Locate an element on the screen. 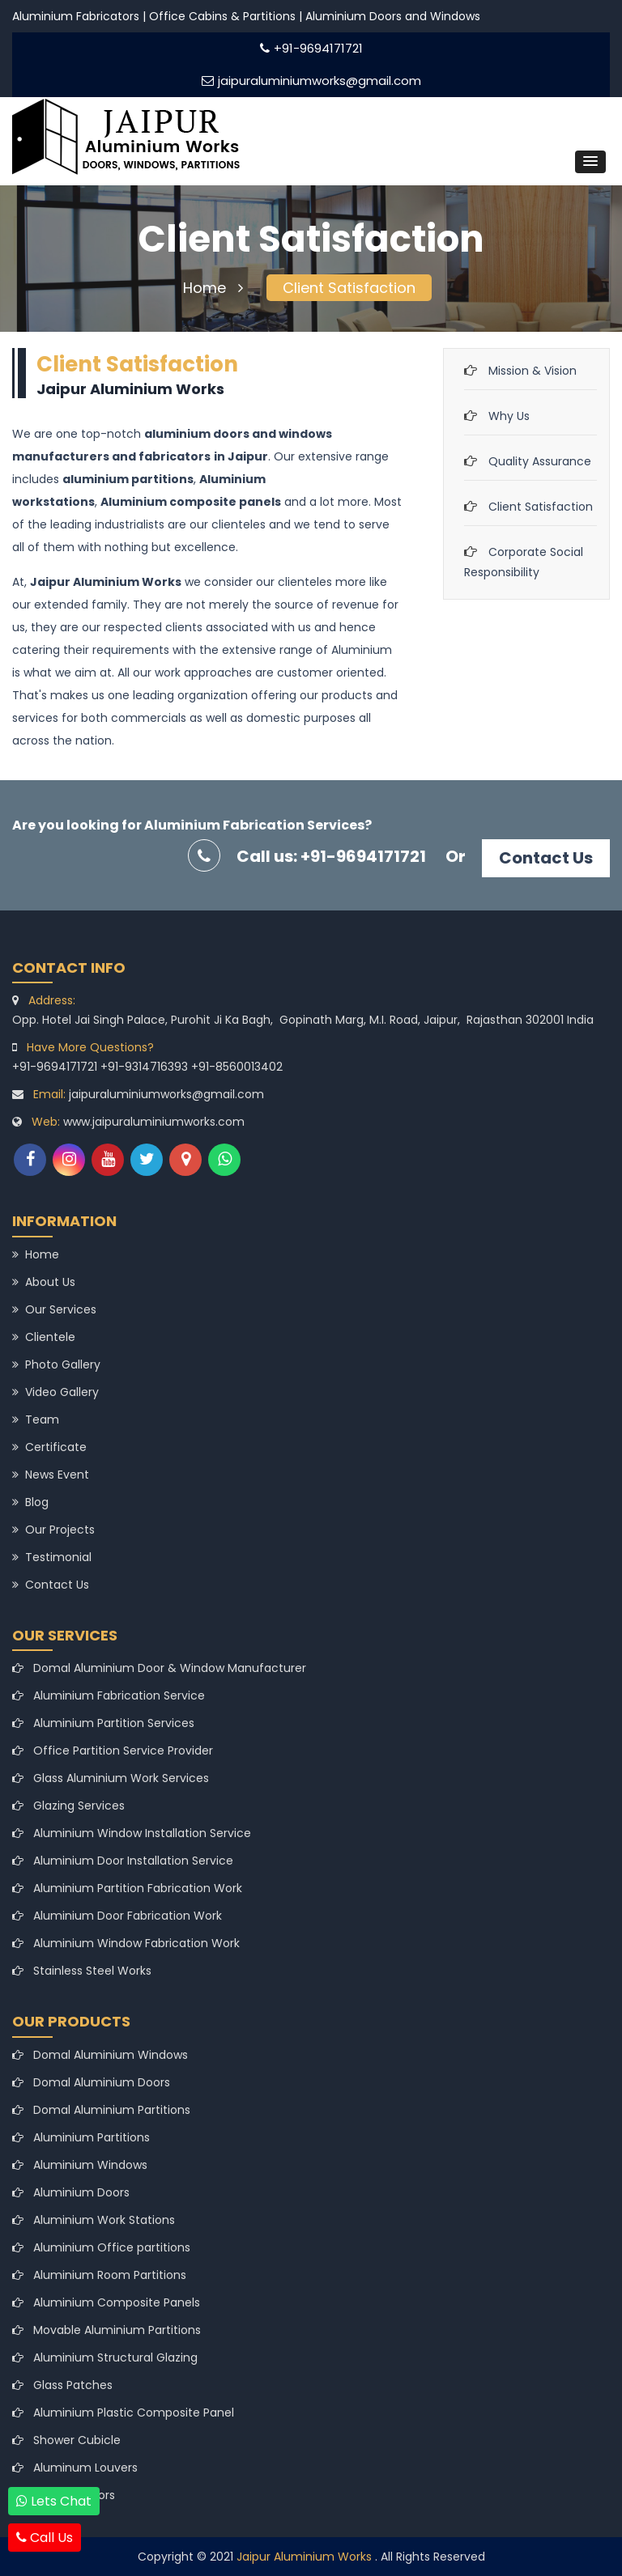 This screenshot has width=622, height=2576. Aluminium Work Stations is located at coordinates (93, 2220).